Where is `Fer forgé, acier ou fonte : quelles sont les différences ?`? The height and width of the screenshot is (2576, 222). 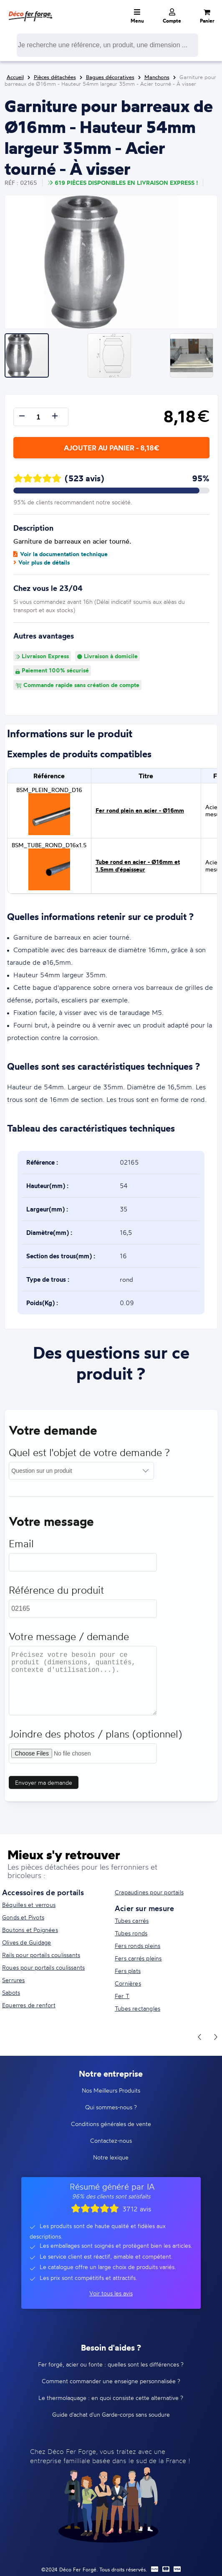 Fer forgé, acier ou fonte : quelles sont les différences ? is located at coordinates (111, 2364).